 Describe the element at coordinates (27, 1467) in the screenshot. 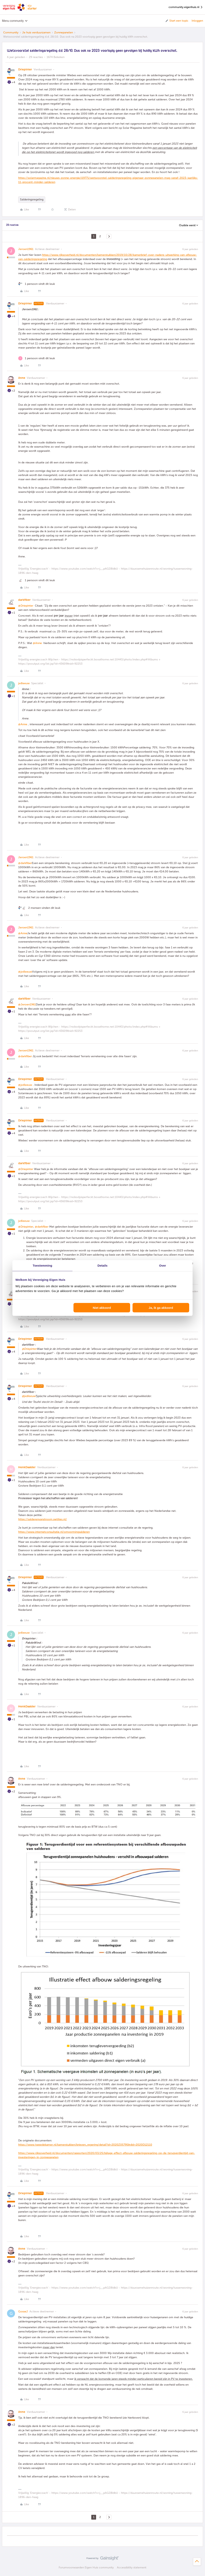

I see `HenkDaalder` at that location.